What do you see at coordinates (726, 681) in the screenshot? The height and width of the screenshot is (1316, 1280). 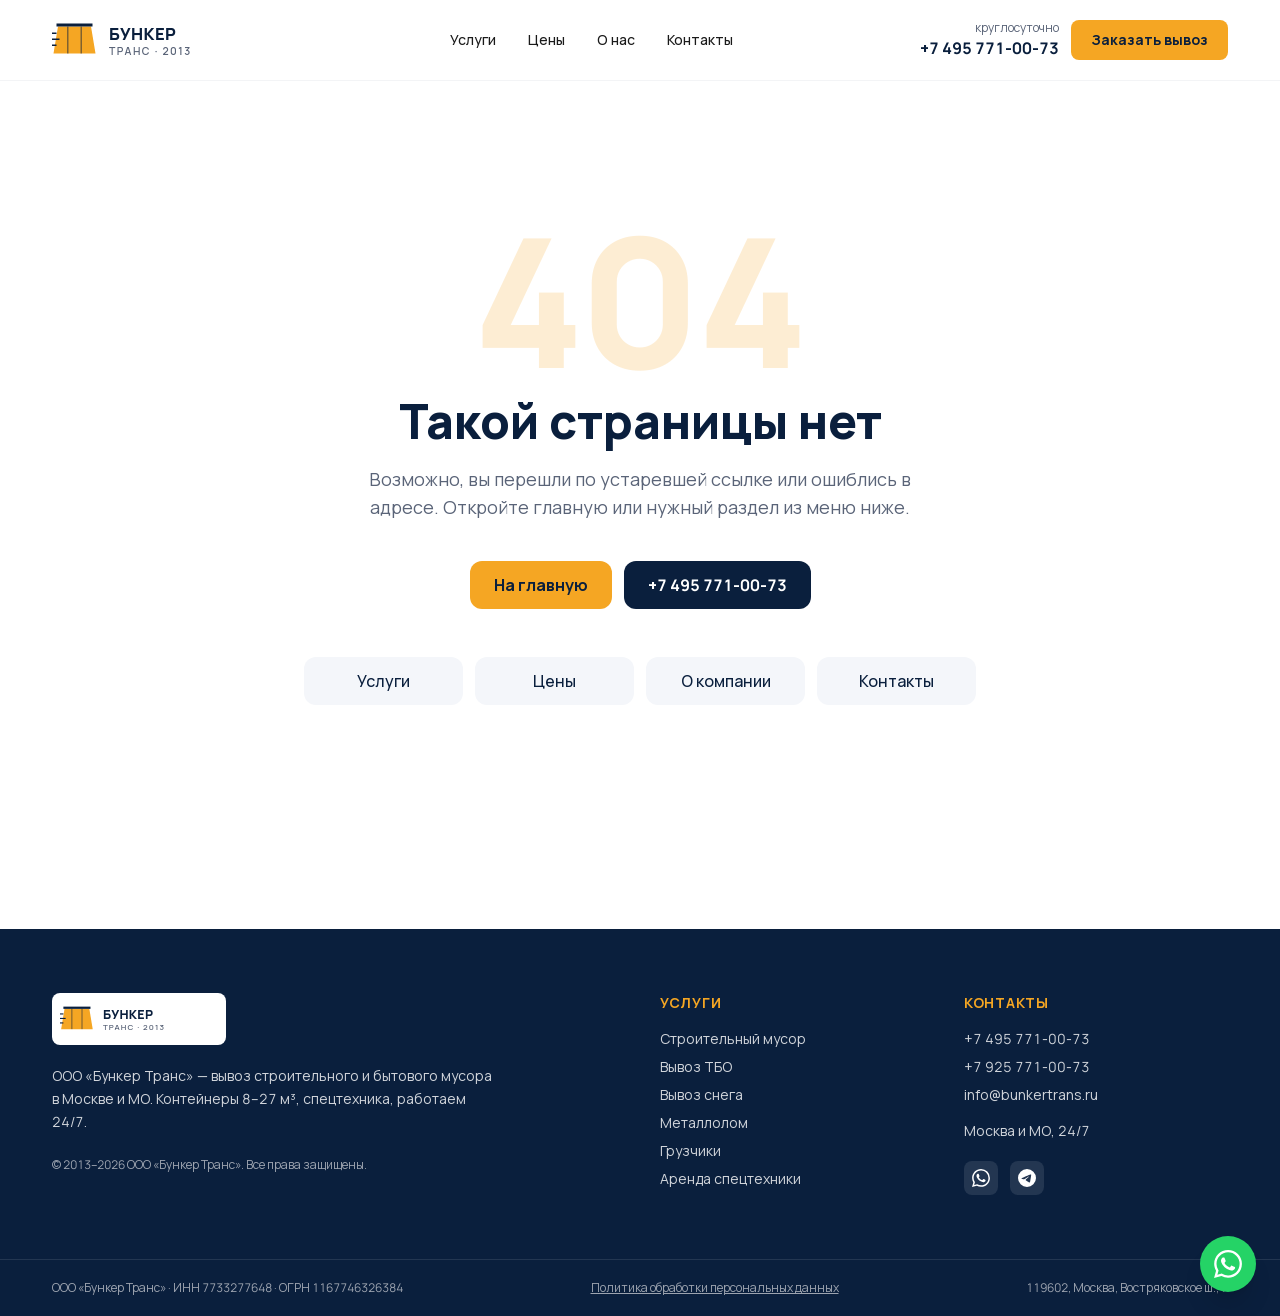 I see `О компании` at bounding box center [726, 681].